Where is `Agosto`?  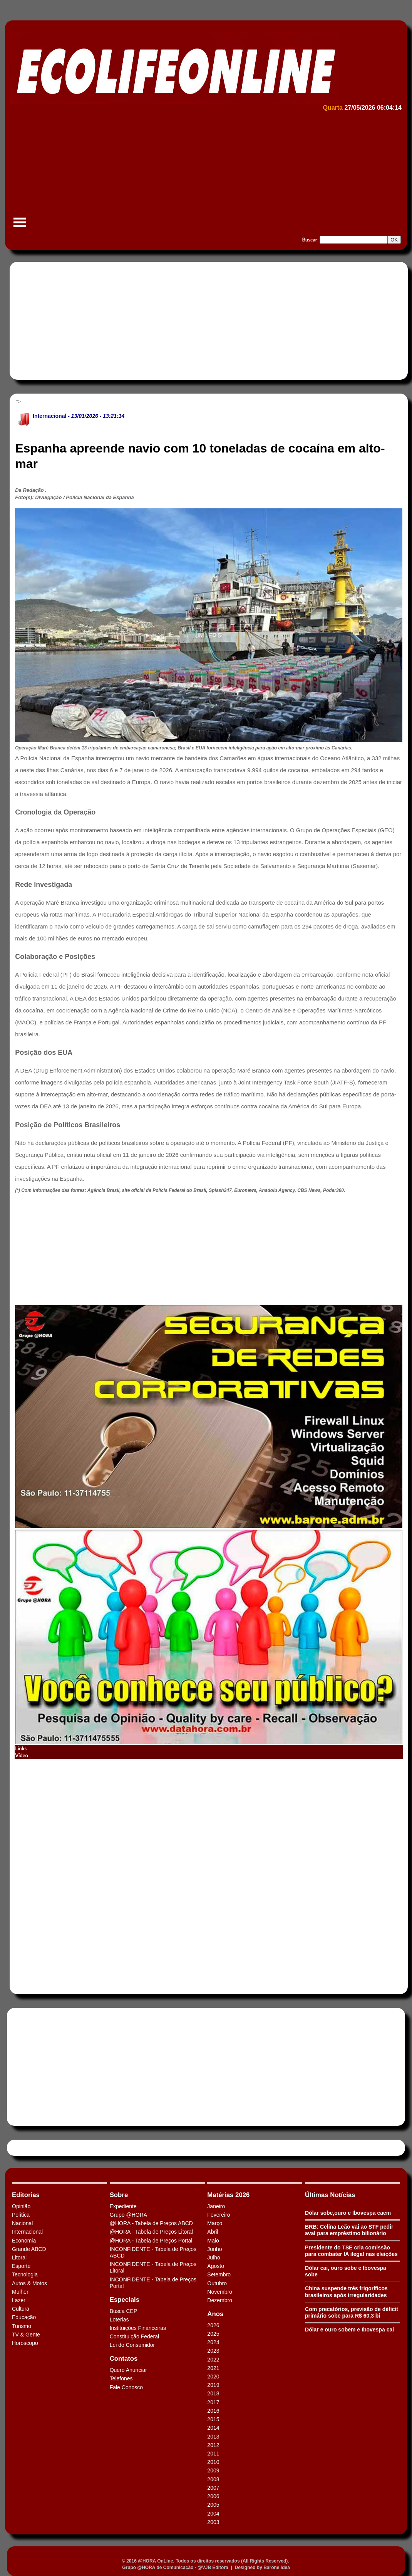 Agosto is located at coordinates (215, 2266).